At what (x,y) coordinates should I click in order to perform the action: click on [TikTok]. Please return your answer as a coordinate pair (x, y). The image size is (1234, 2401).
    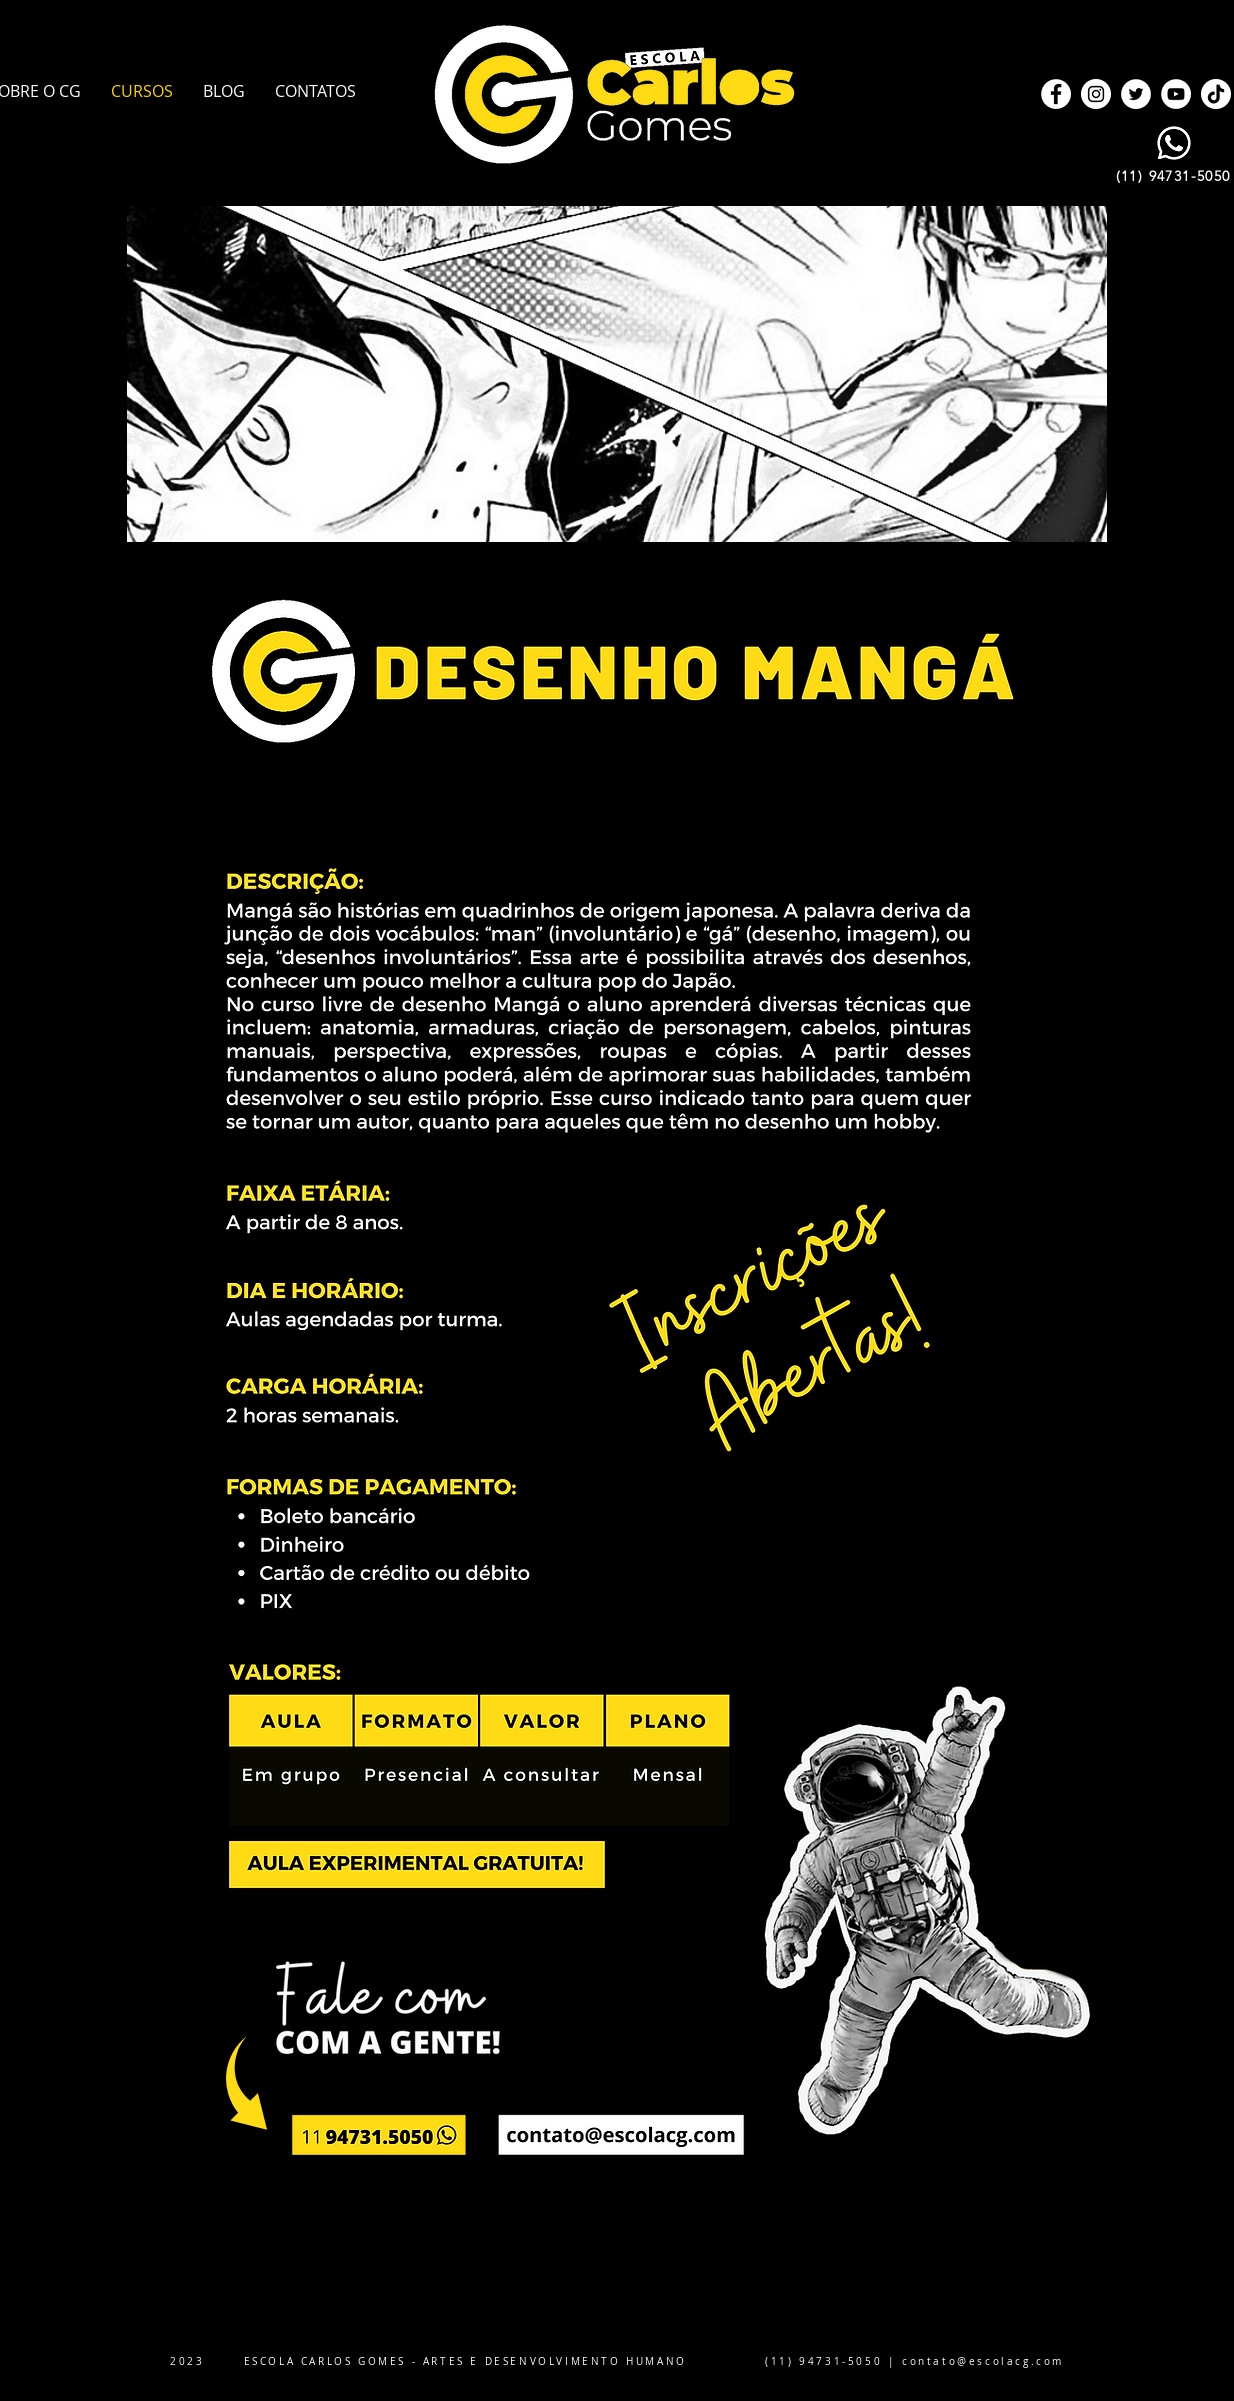
    Looking at the image, I should click on (1216, 94).